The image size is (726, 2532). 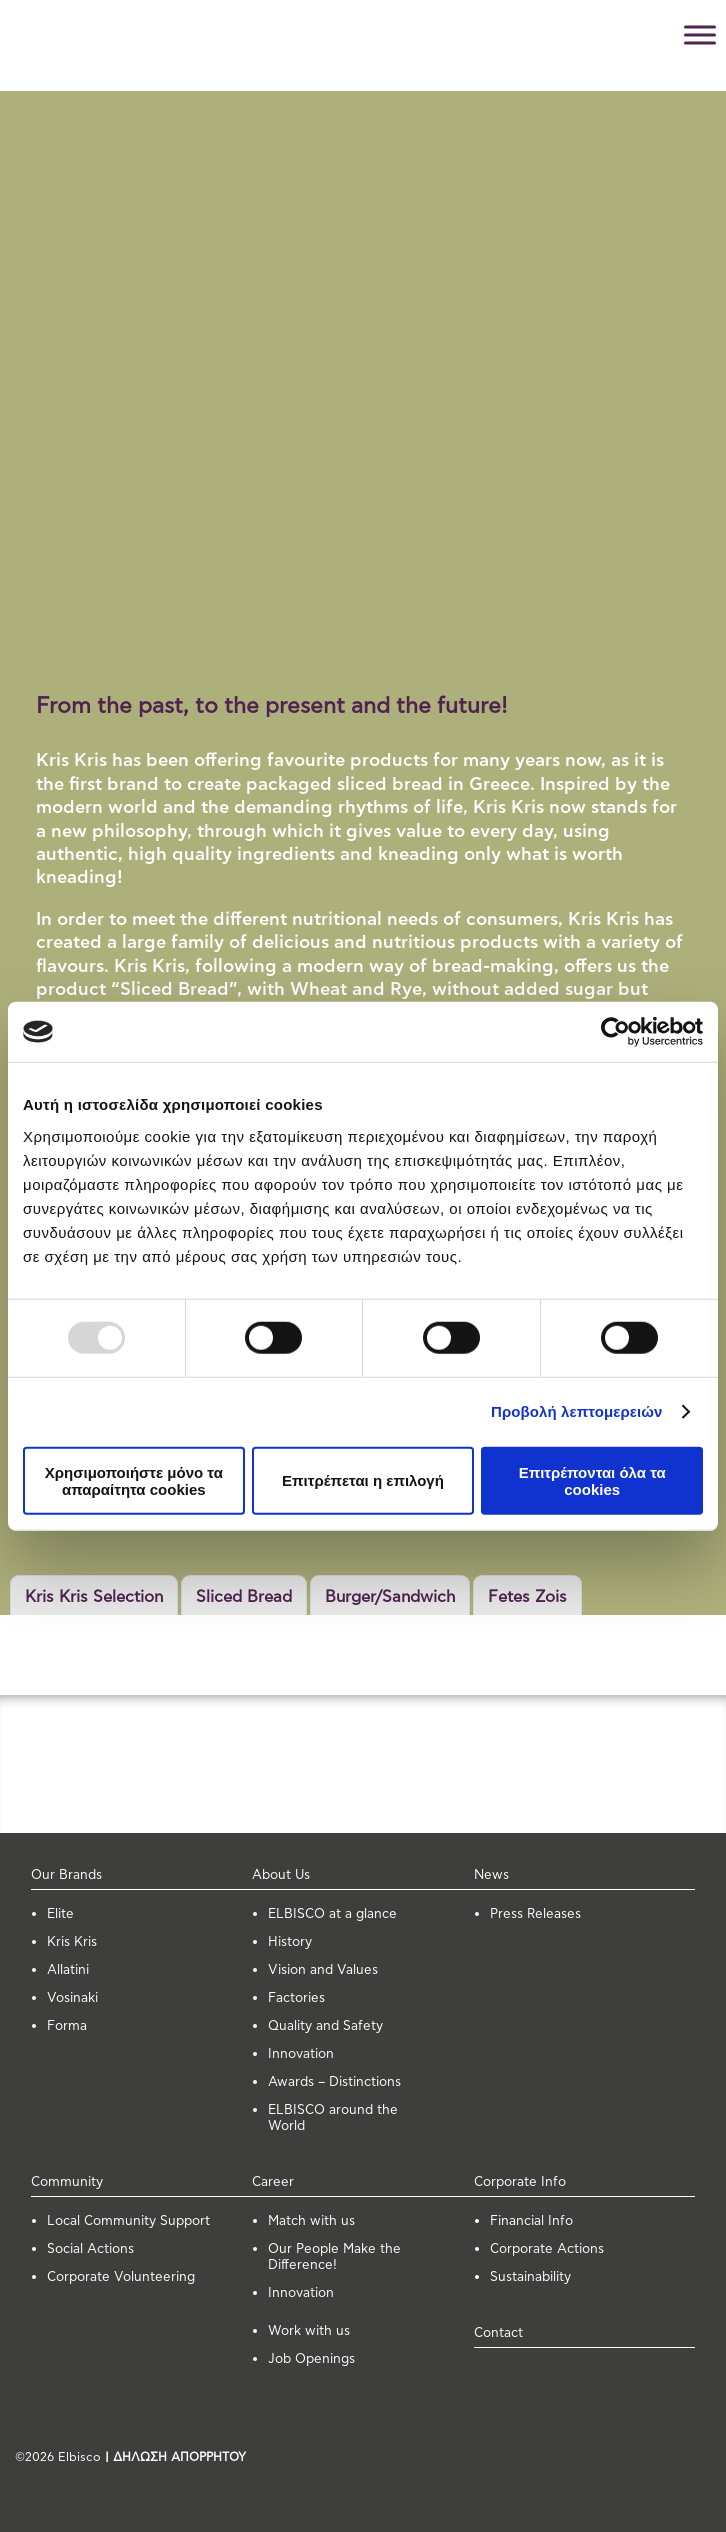 I want to click on Our People Make the Difference!, so click(x=334, y=2257).